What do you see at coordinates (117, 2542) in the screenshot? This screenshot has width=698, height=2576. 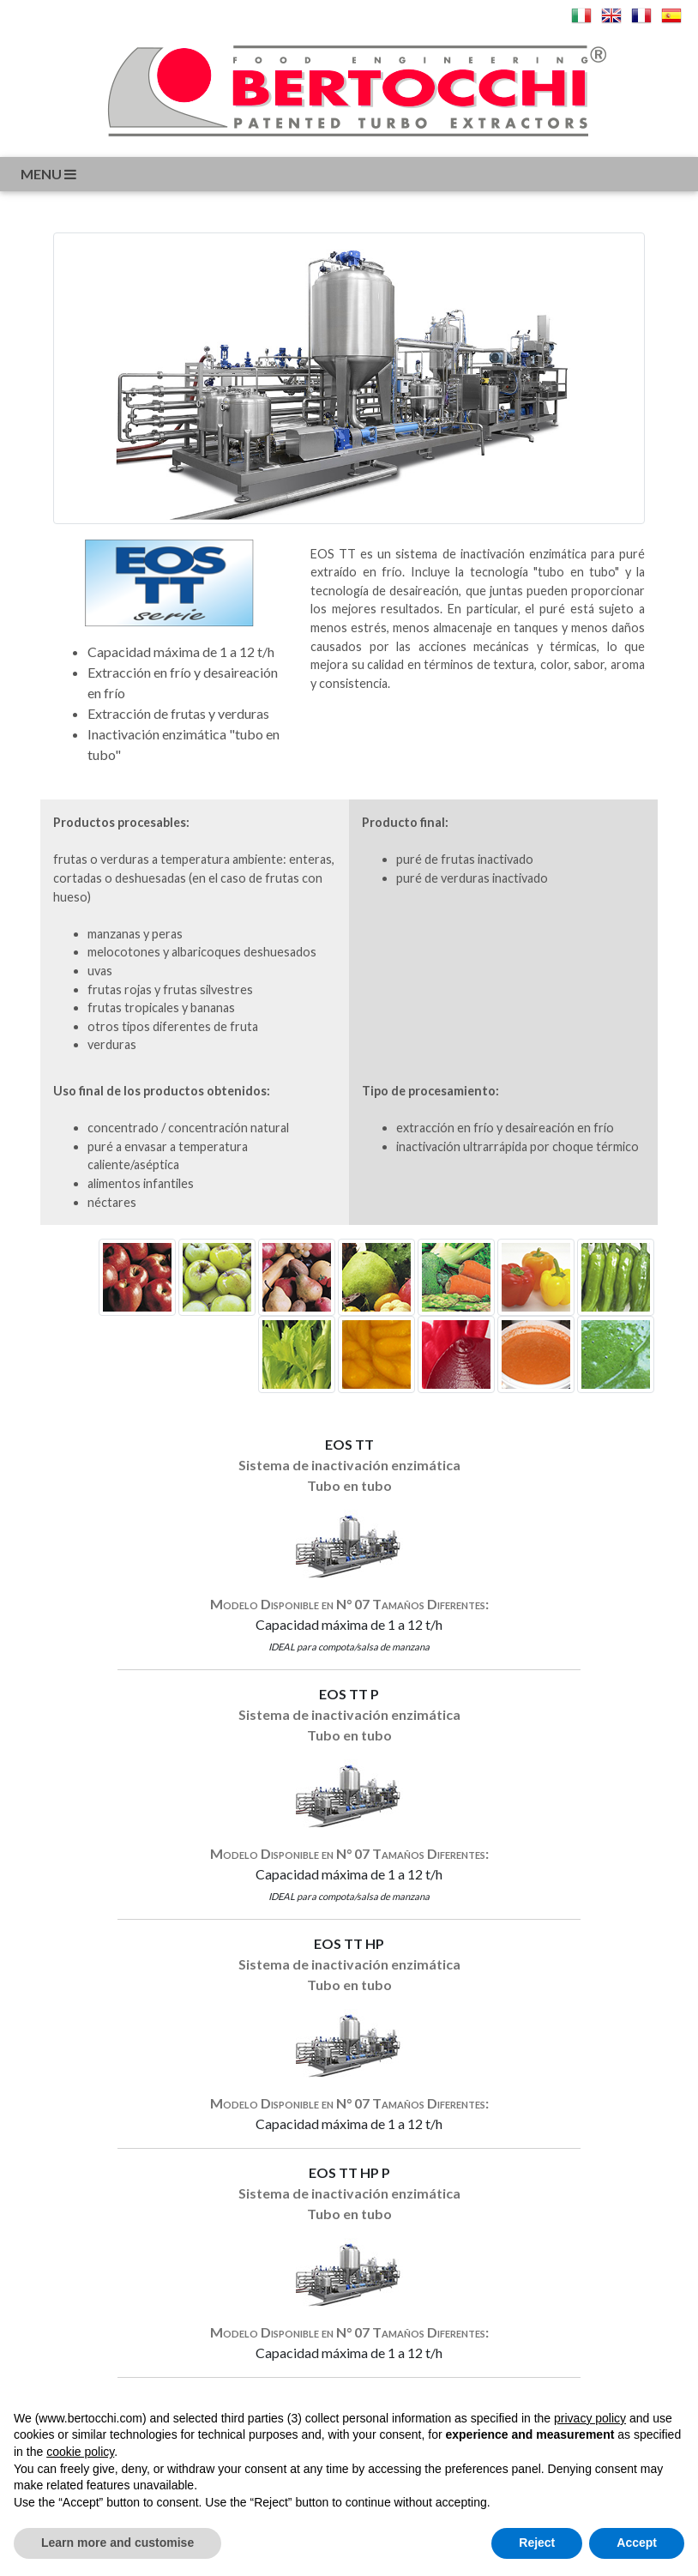 I see `Learn more and customise [button]` at bounding box center [117, 2542].